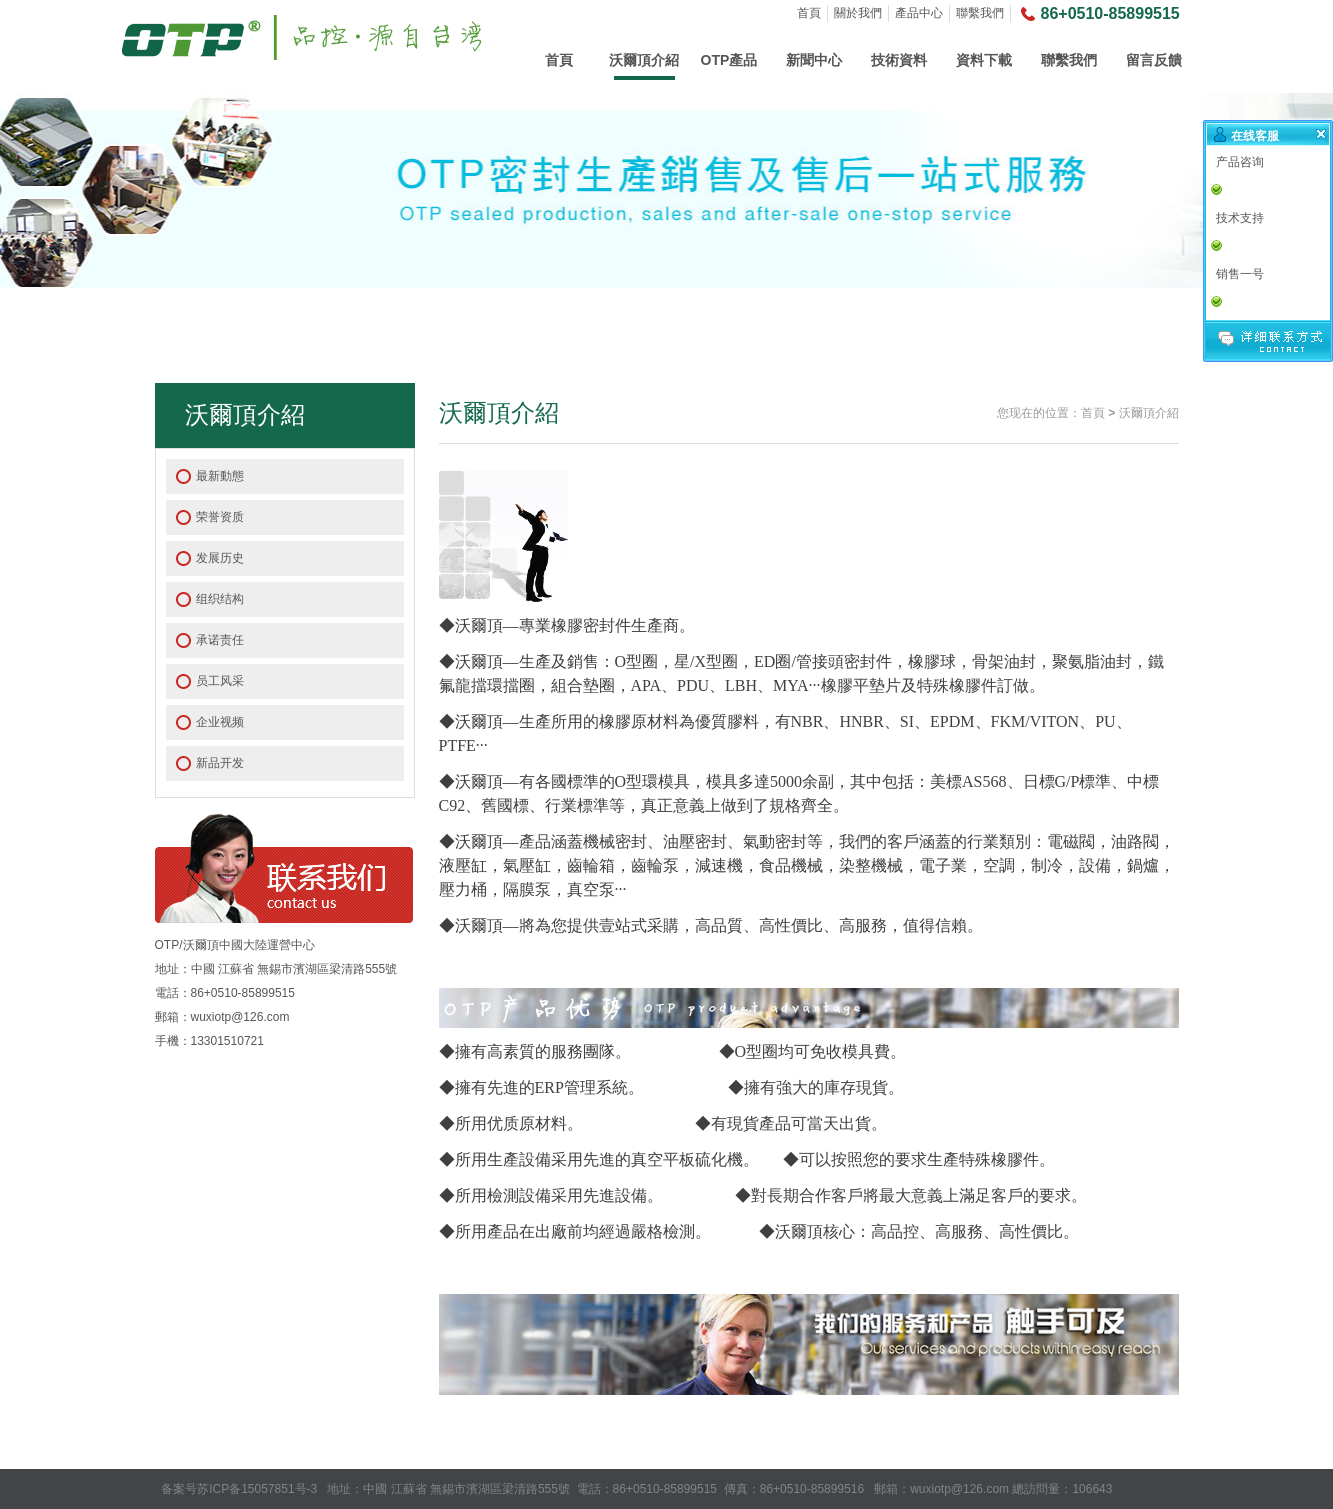 The height and width of the screenshot is (1509, 1333). What do you see at coordinates (220, 476) in the screenshot?
I see `最新動態` at bounding box center [220, 476].